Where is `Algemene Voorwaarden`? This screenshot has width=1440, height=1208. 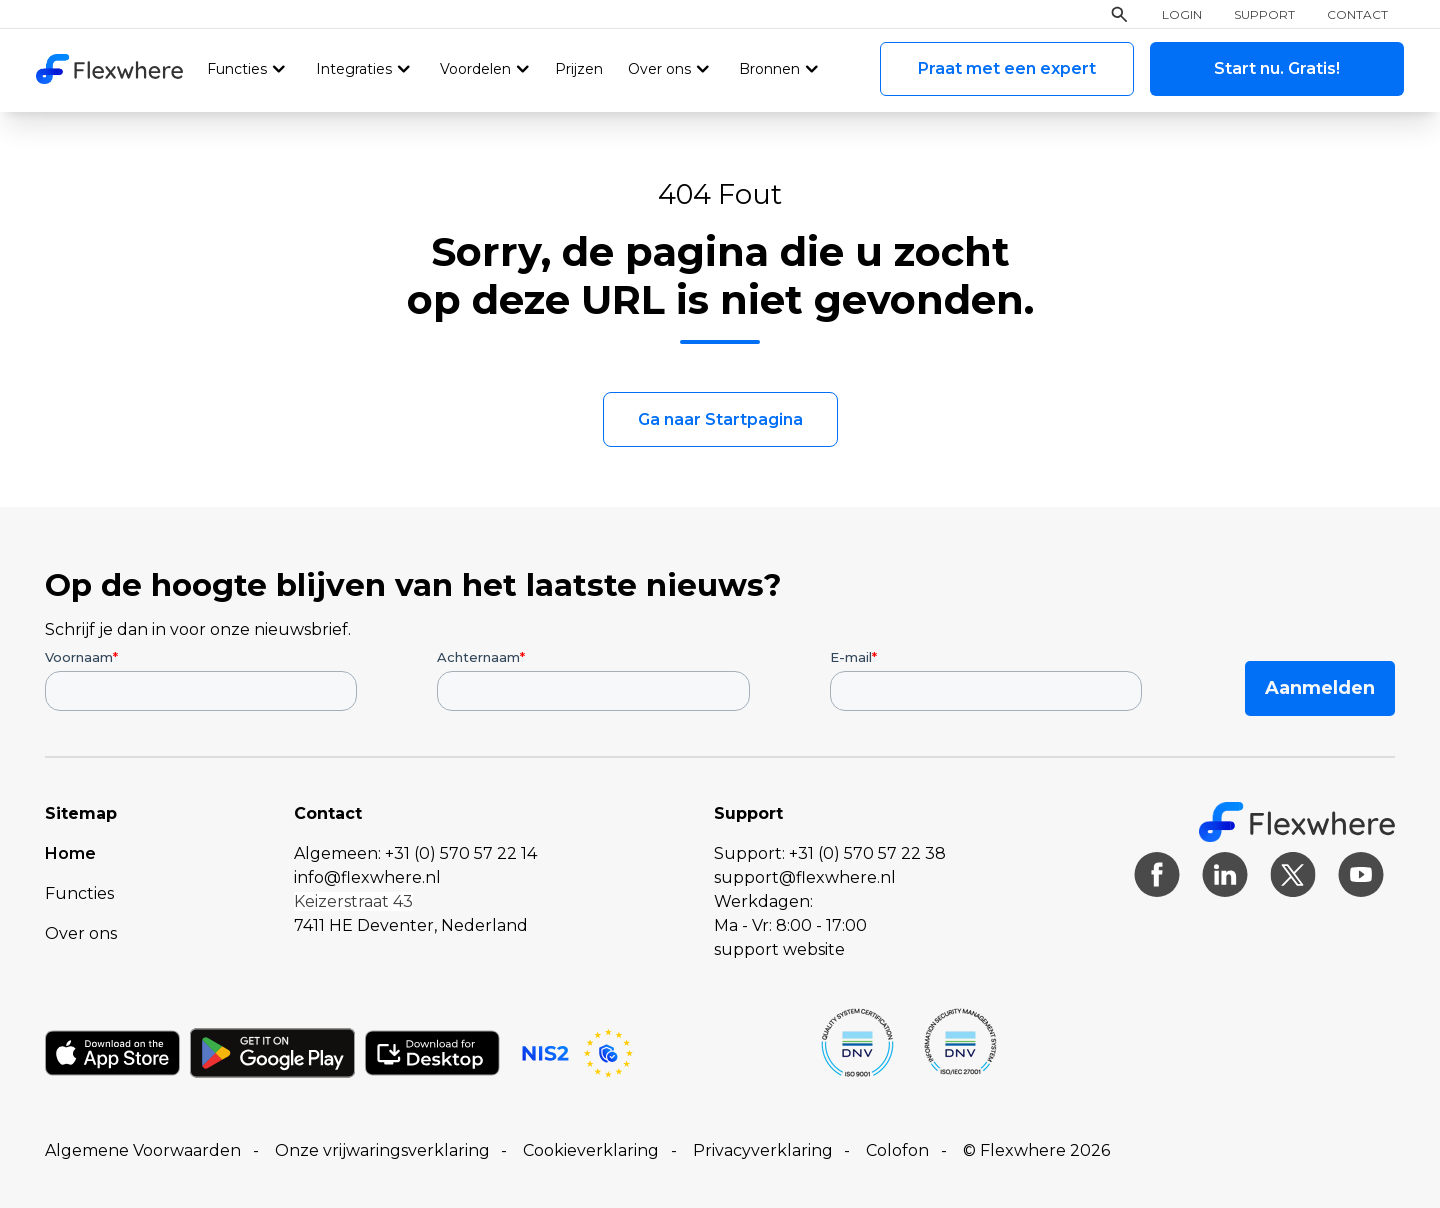 Algemene Voorwaarden is located at coordinates (143, 1150).